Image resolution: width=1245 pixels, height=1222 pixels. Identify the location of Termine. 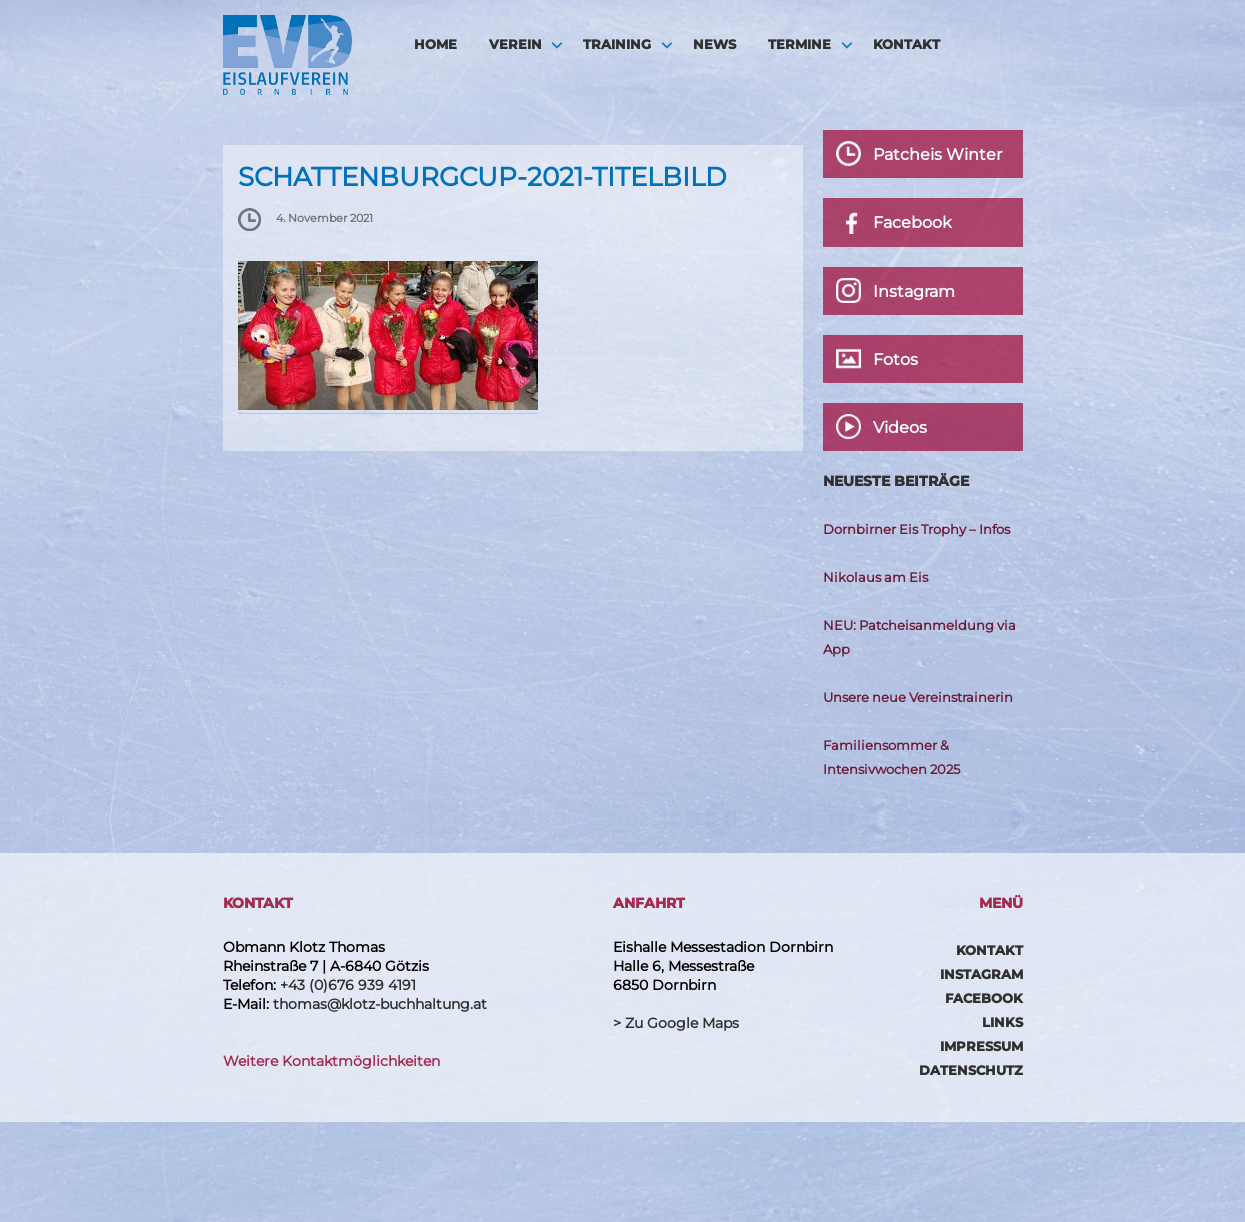
(799, 44).